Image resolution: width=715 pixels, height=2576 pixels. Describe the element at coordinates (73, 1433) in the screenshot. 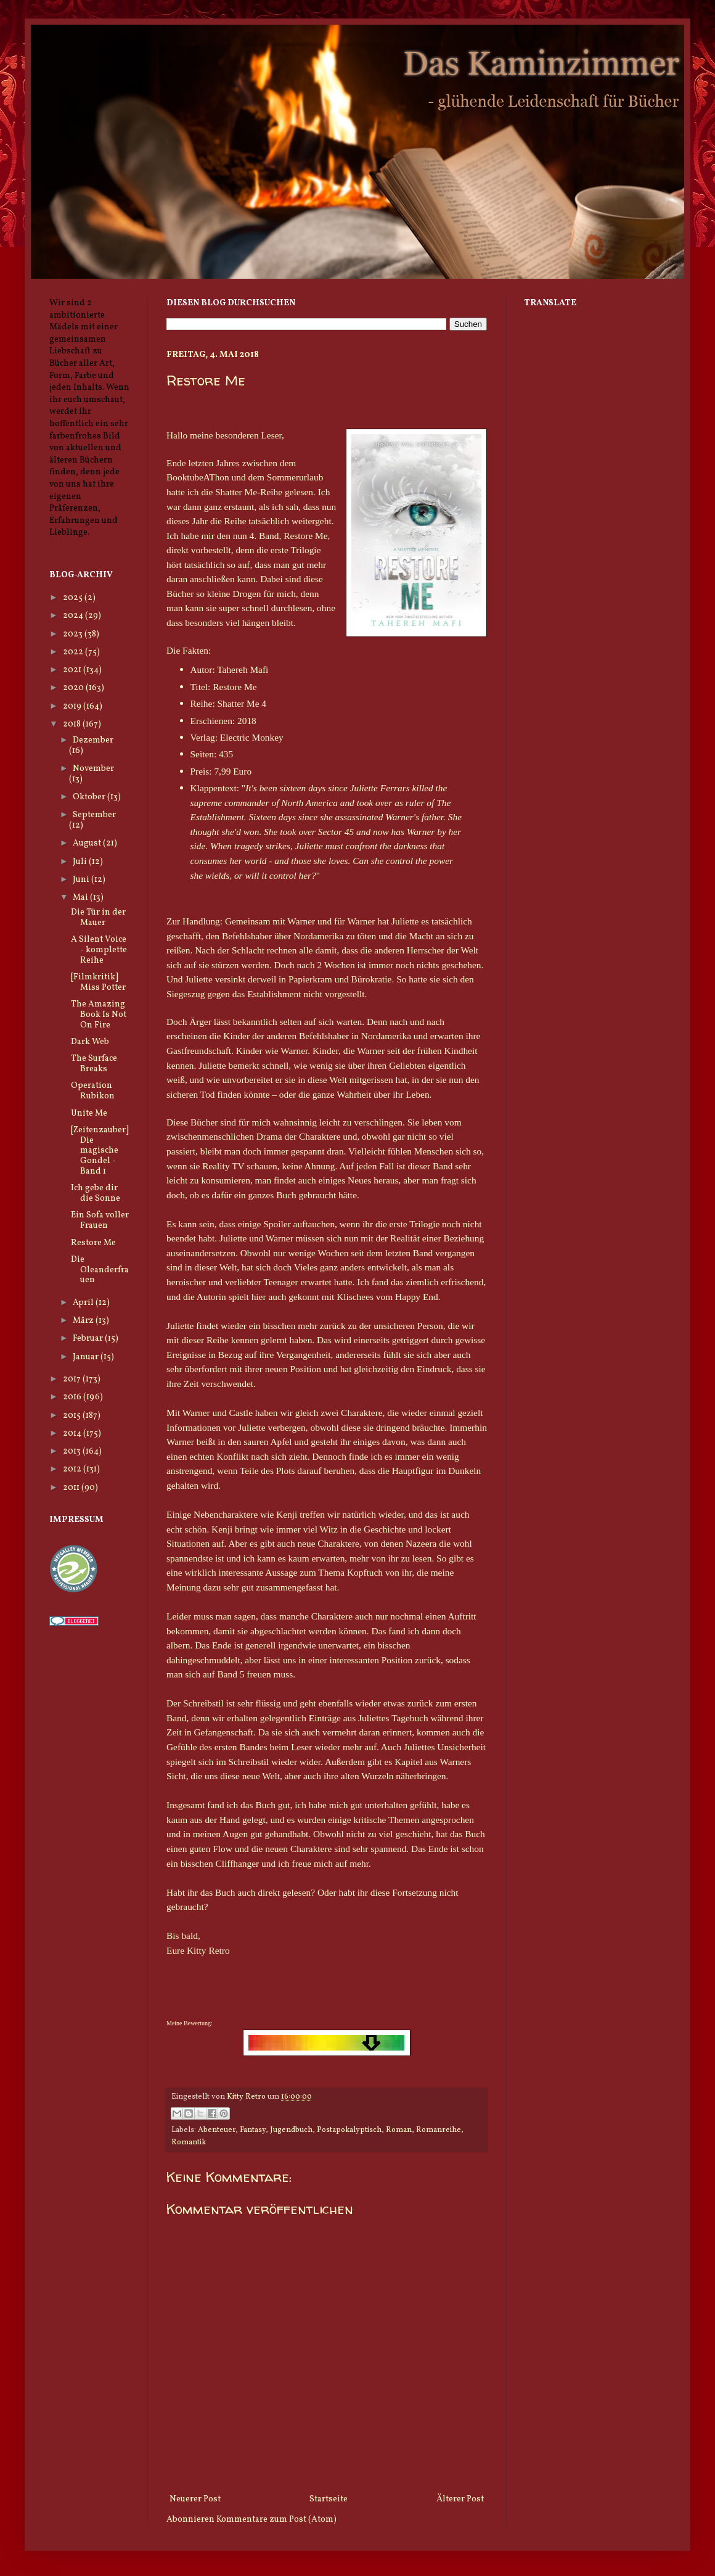

I see `2014` at that location.